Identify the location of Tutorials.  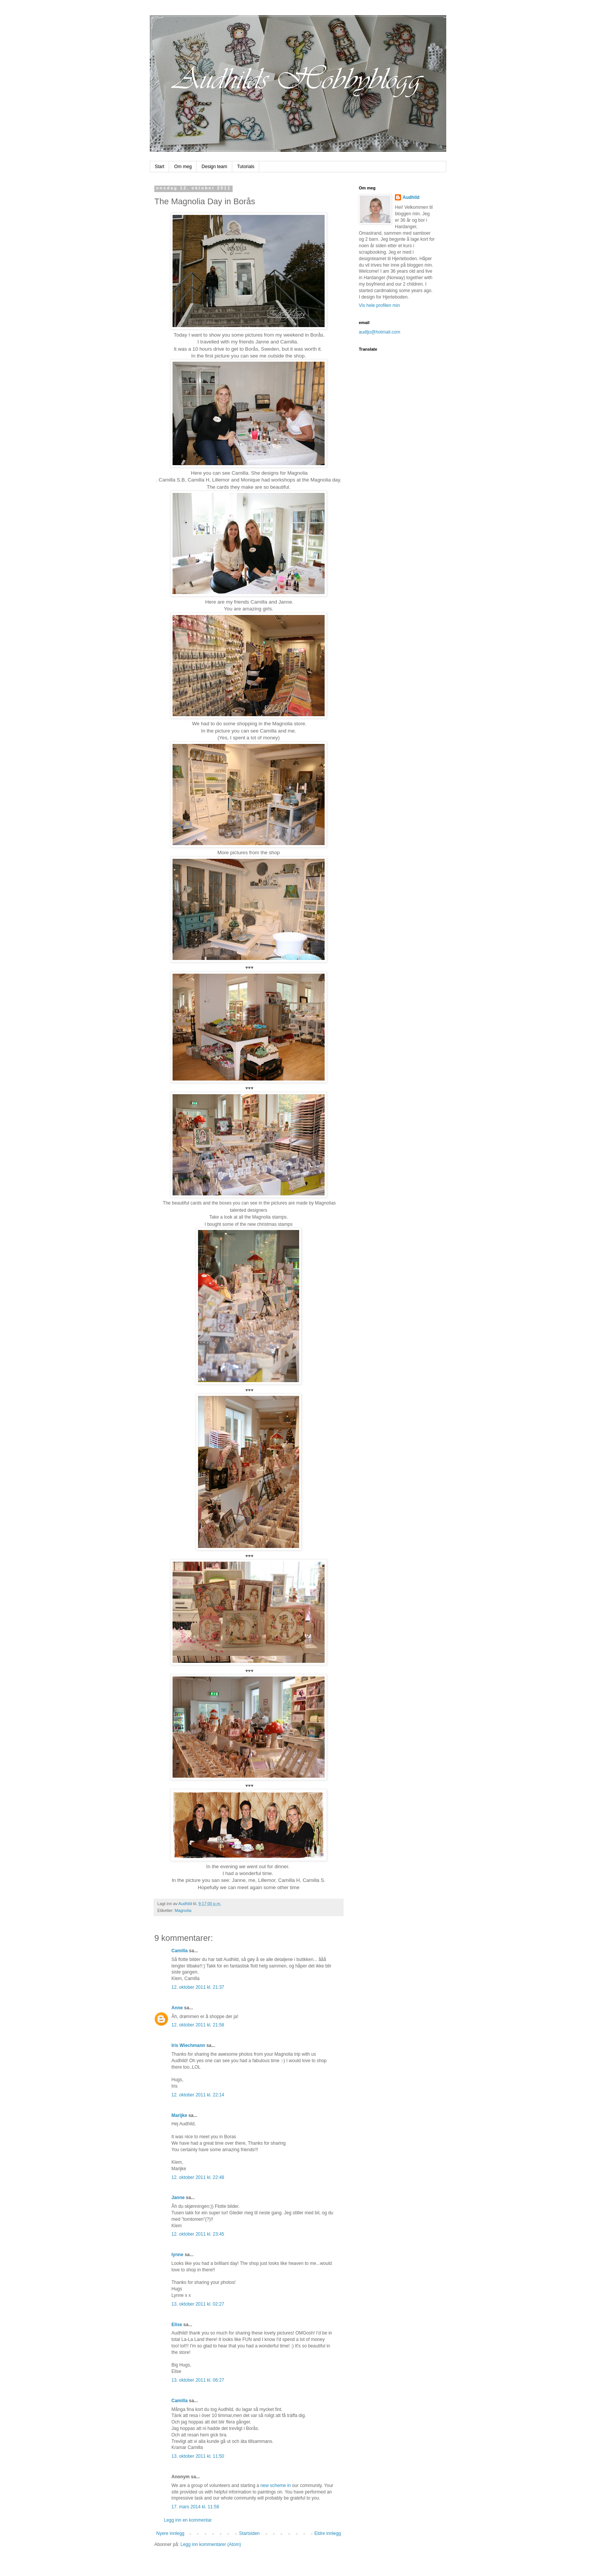
(246, 166).